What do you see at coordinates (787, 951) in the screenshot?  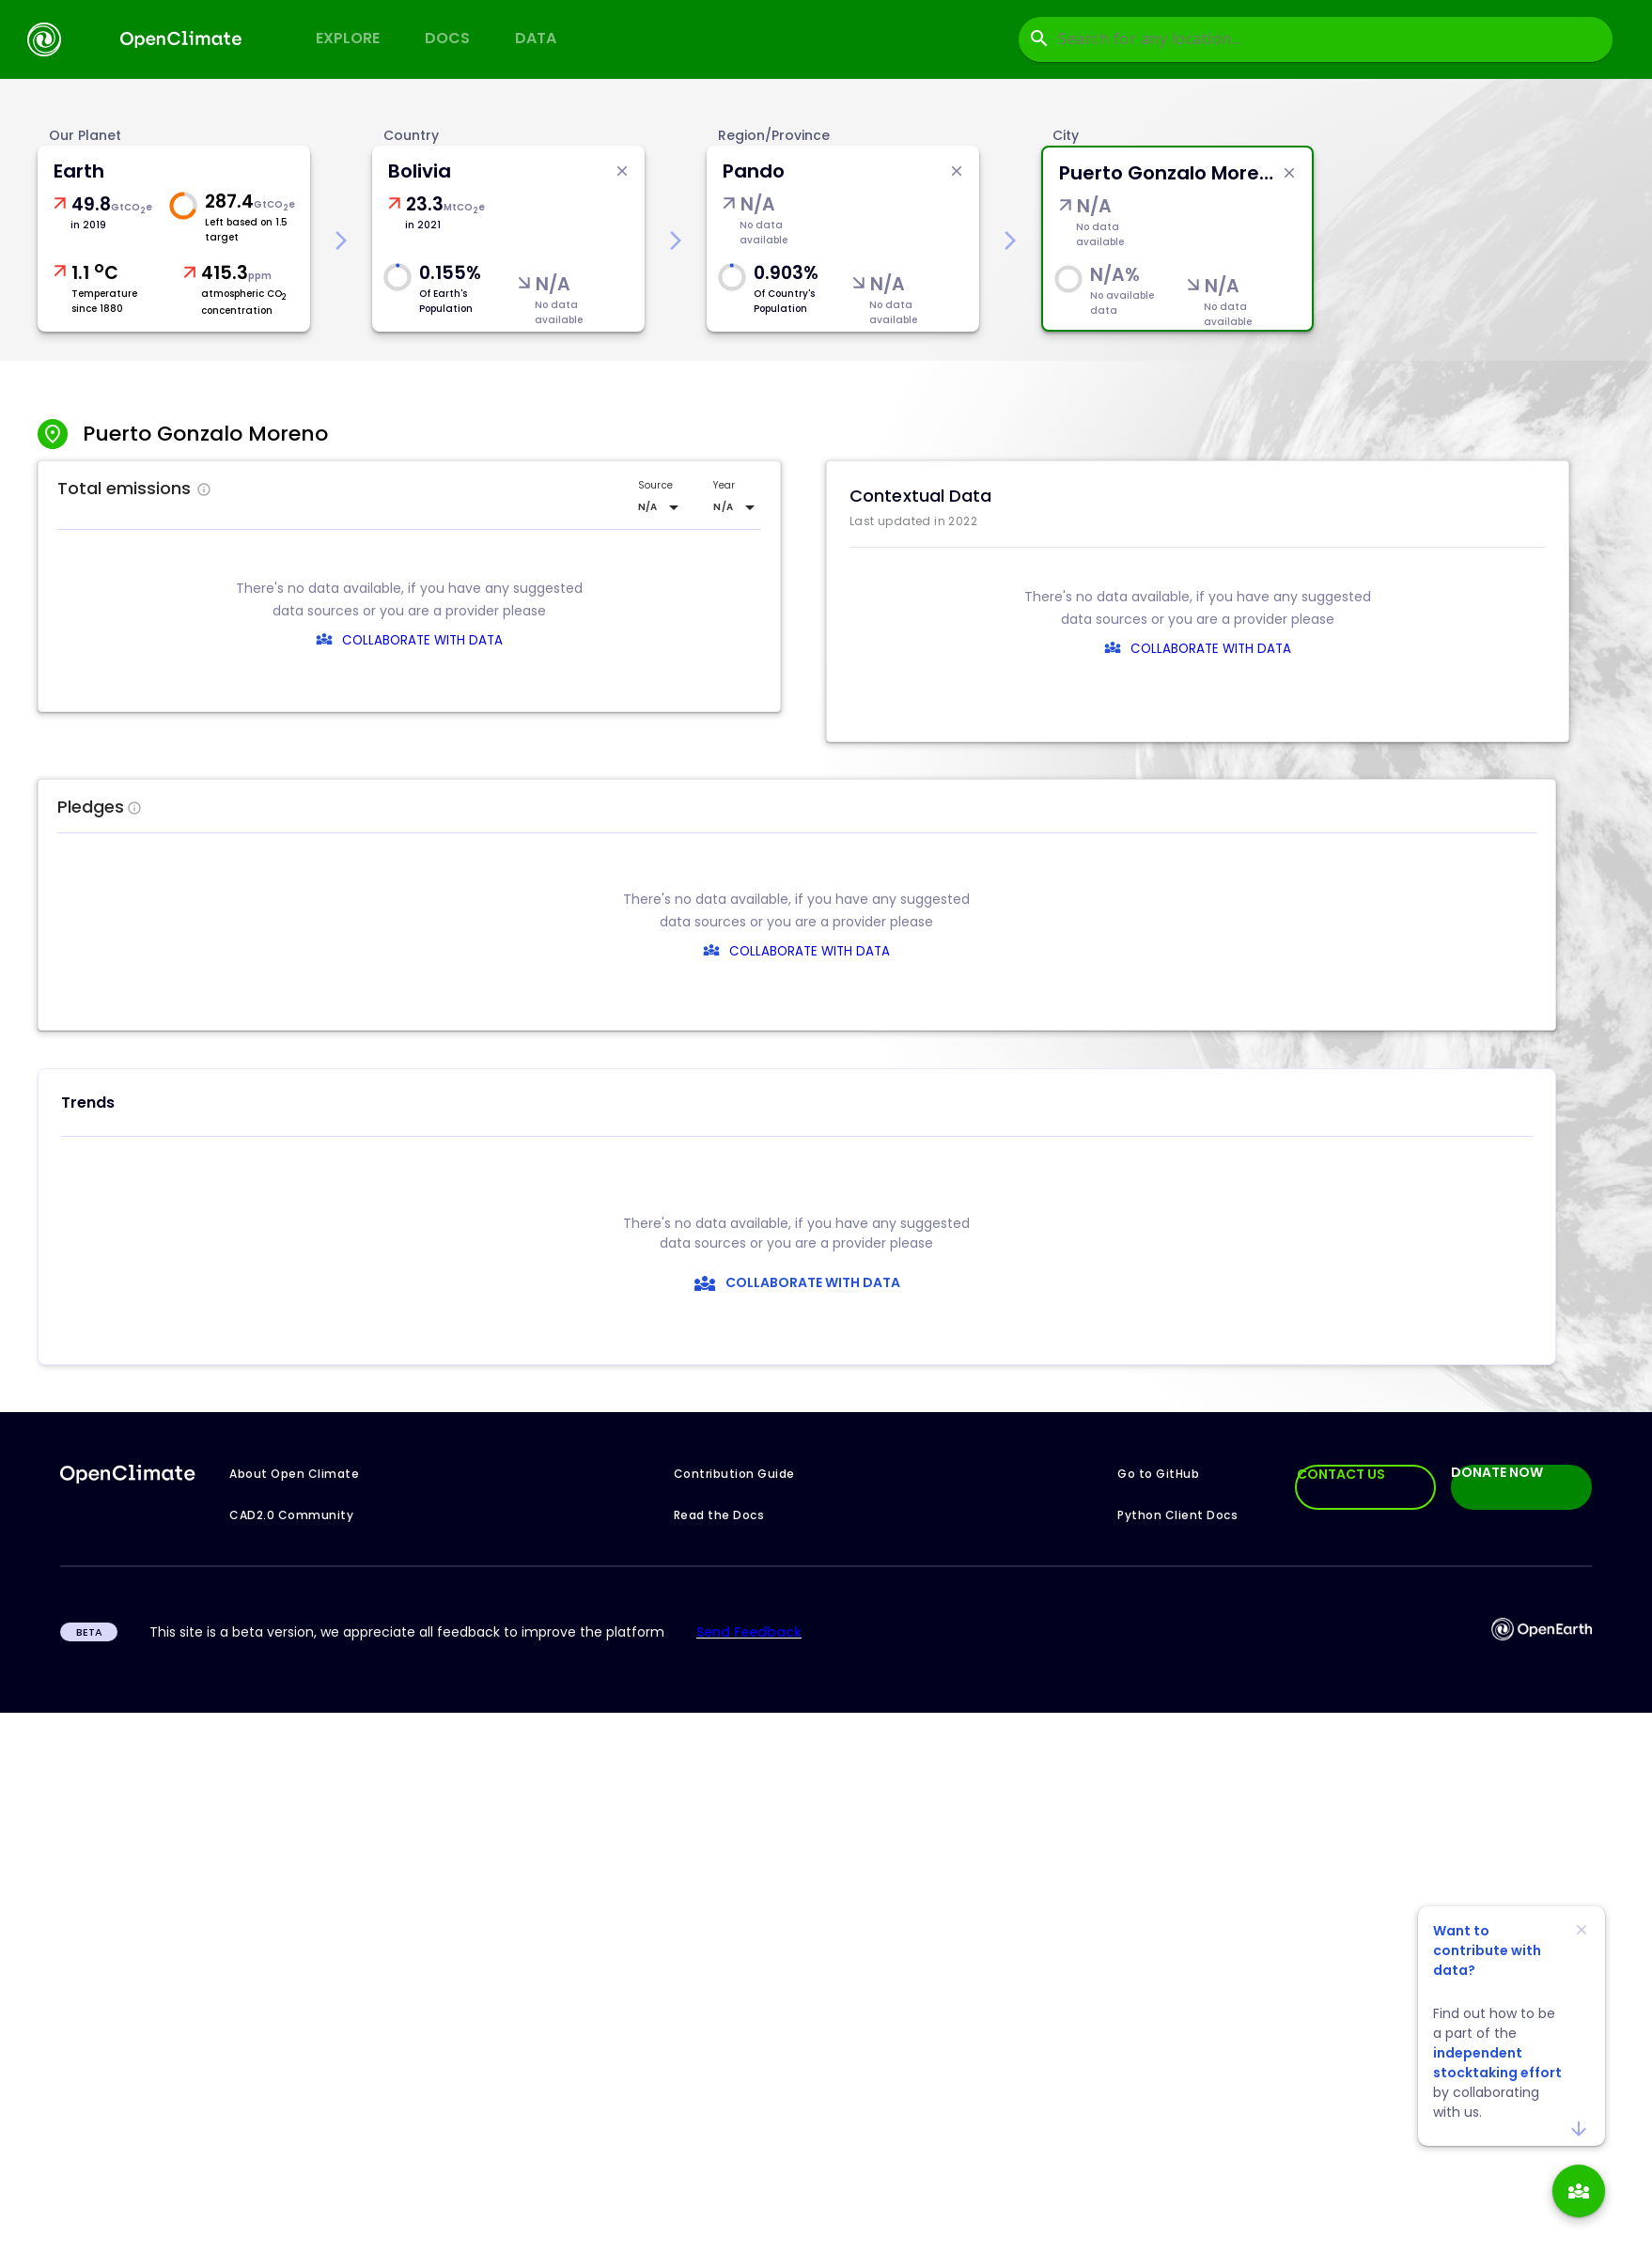 I see `COLLABORATE WITH DATA [collaborate-text]` at bounding box center [787, 951].